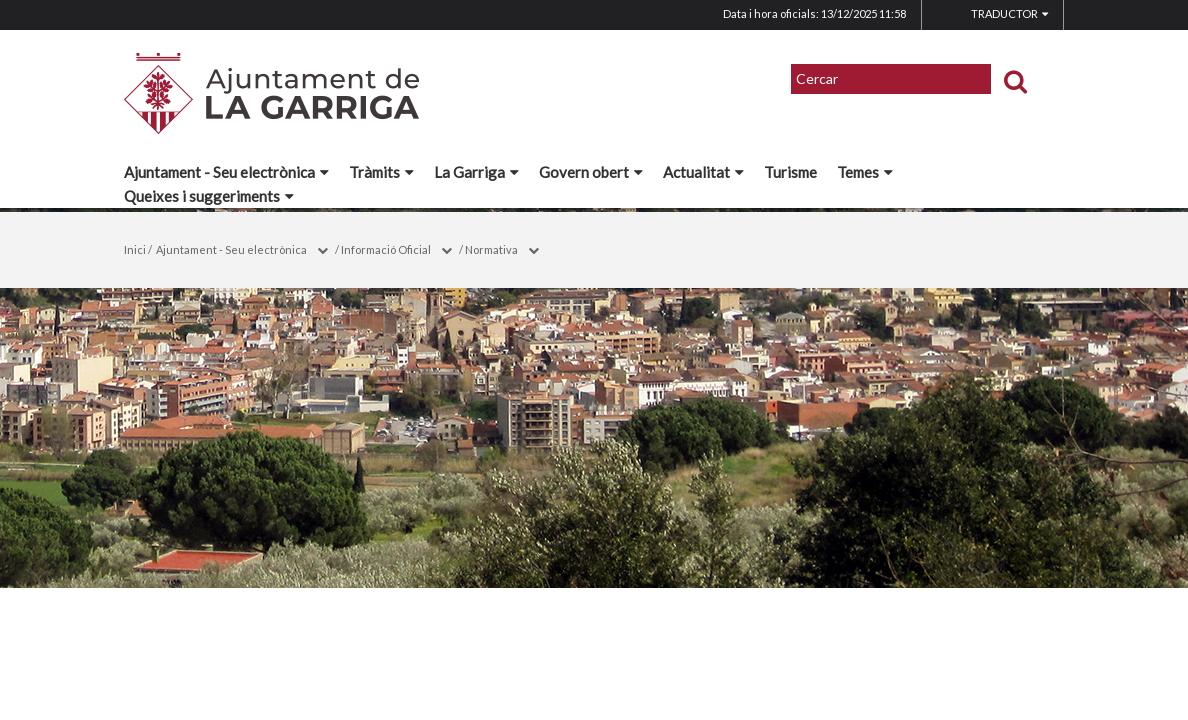 Image resolution: width=1188 pixels, height=720 pixels. I want to click on Informació Oficial, so click(386, 249).